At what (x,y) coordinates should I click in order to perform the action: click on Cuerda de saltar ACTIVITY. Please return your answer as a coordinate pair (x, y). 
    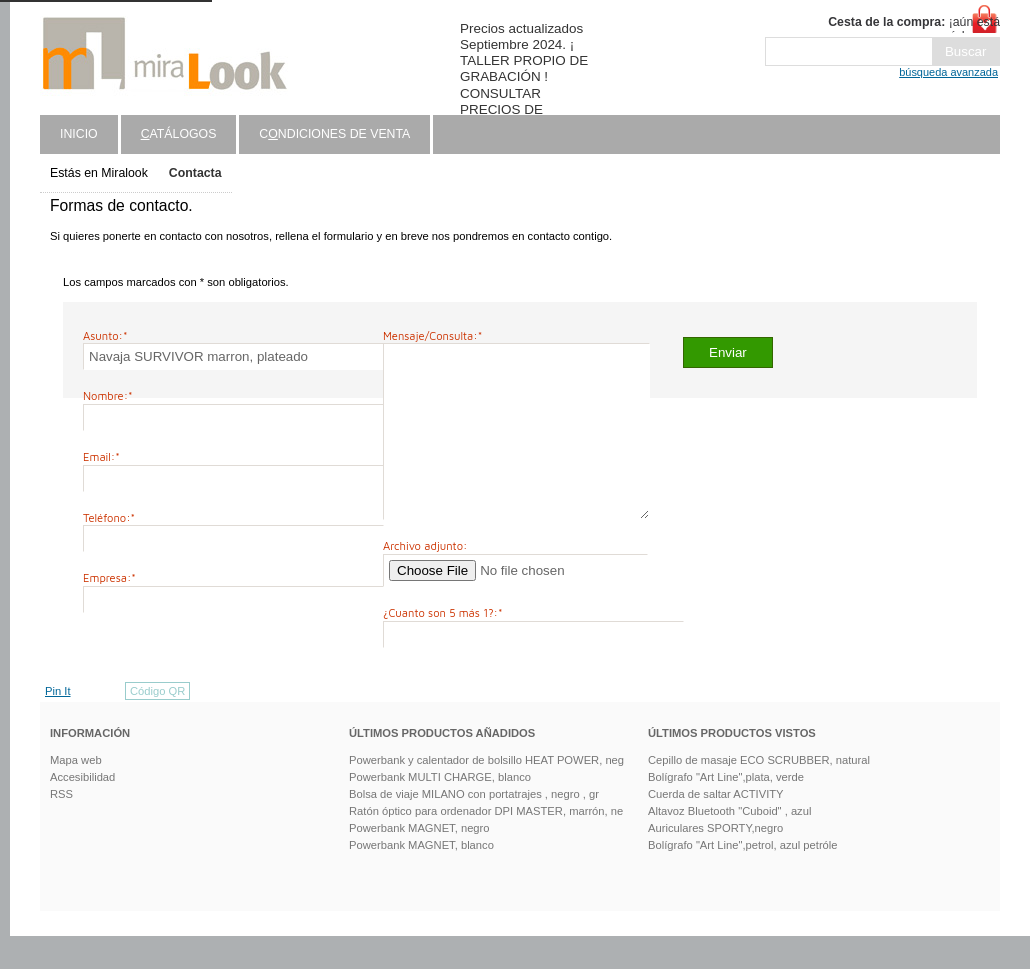
    Looking at the image, I should click on (716, 827).